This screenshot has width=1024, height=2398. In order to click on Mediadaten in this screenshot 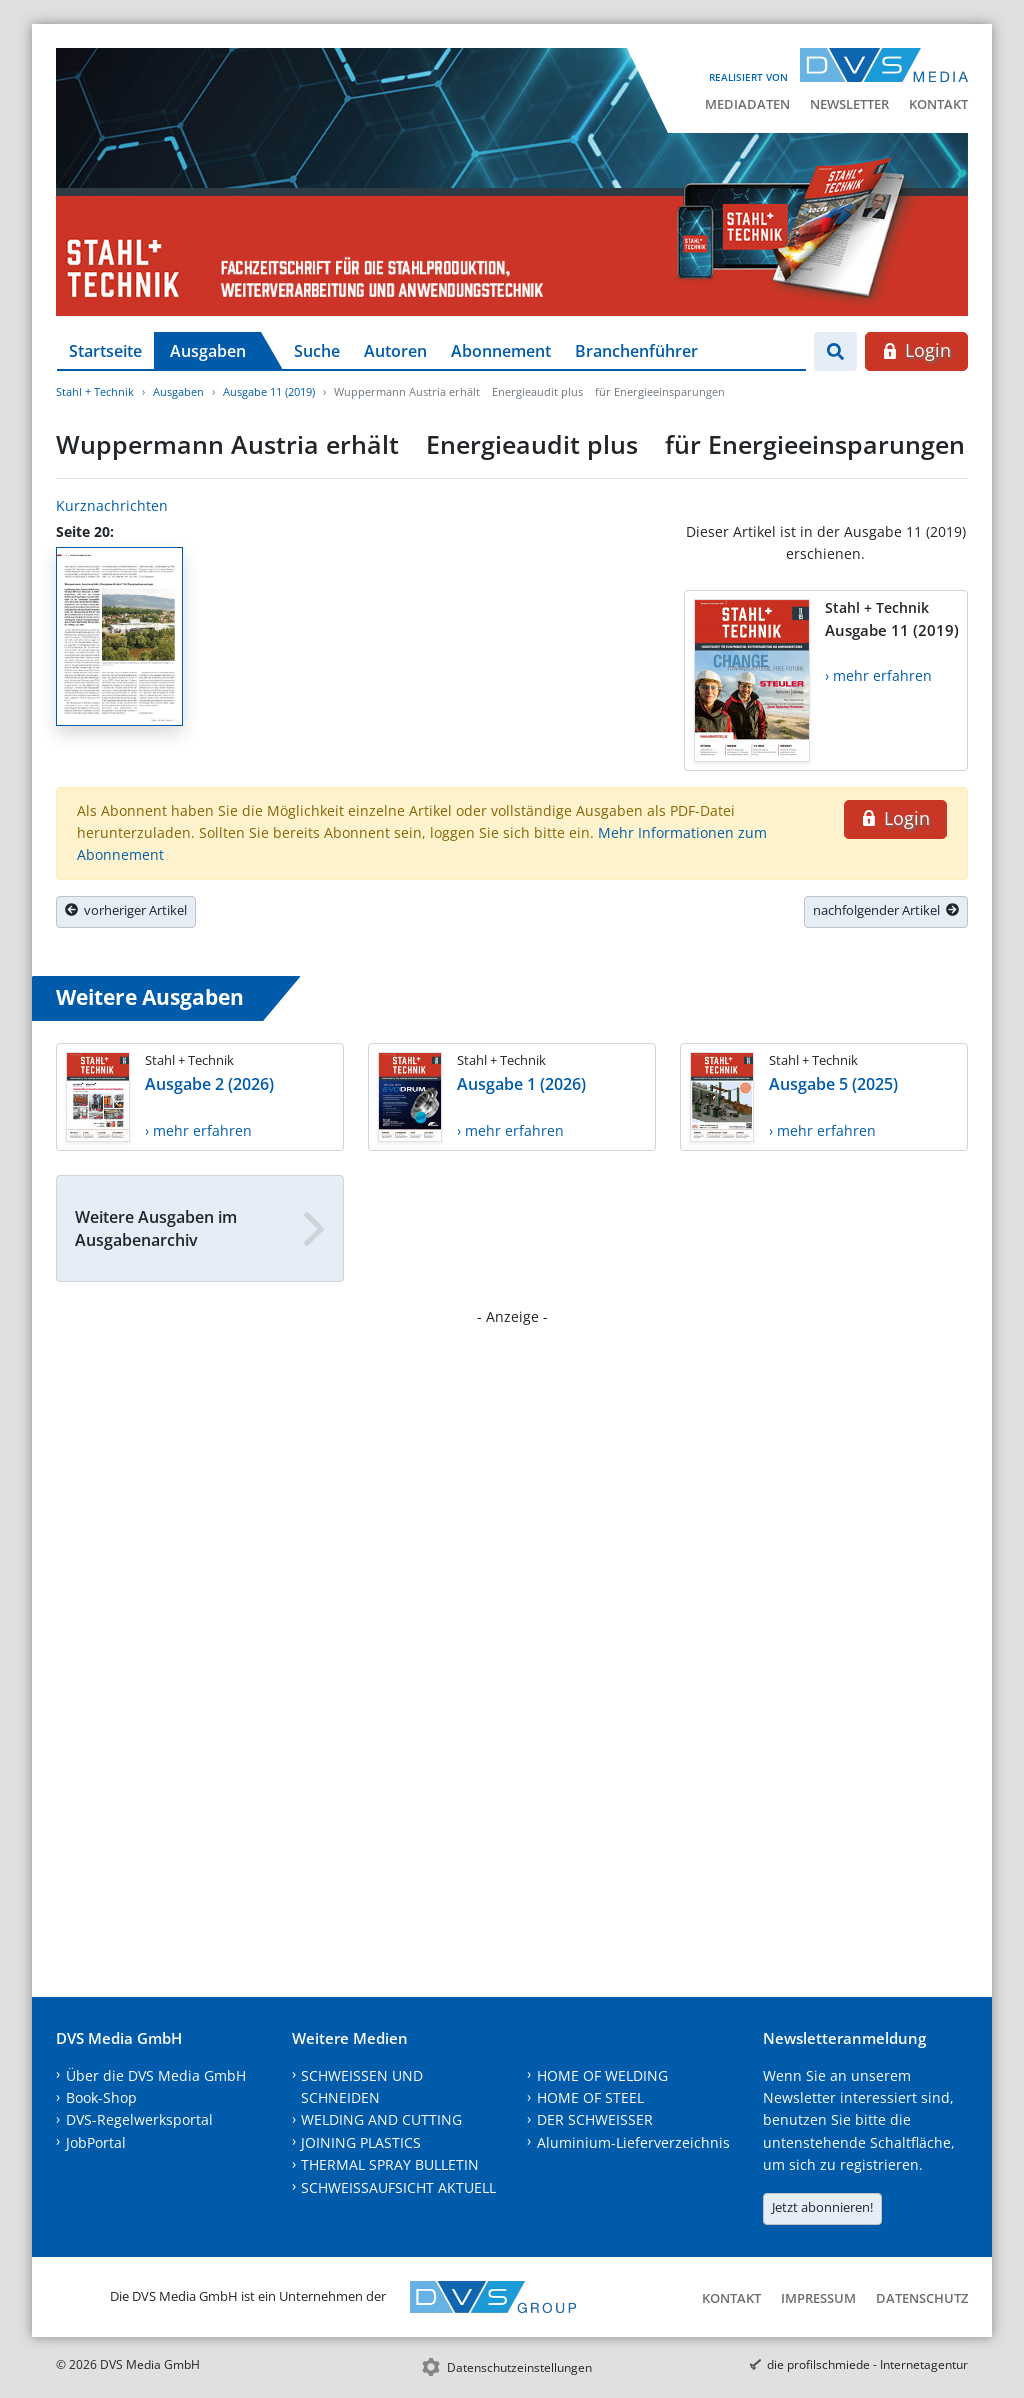, I will do `click(747, 104)`.